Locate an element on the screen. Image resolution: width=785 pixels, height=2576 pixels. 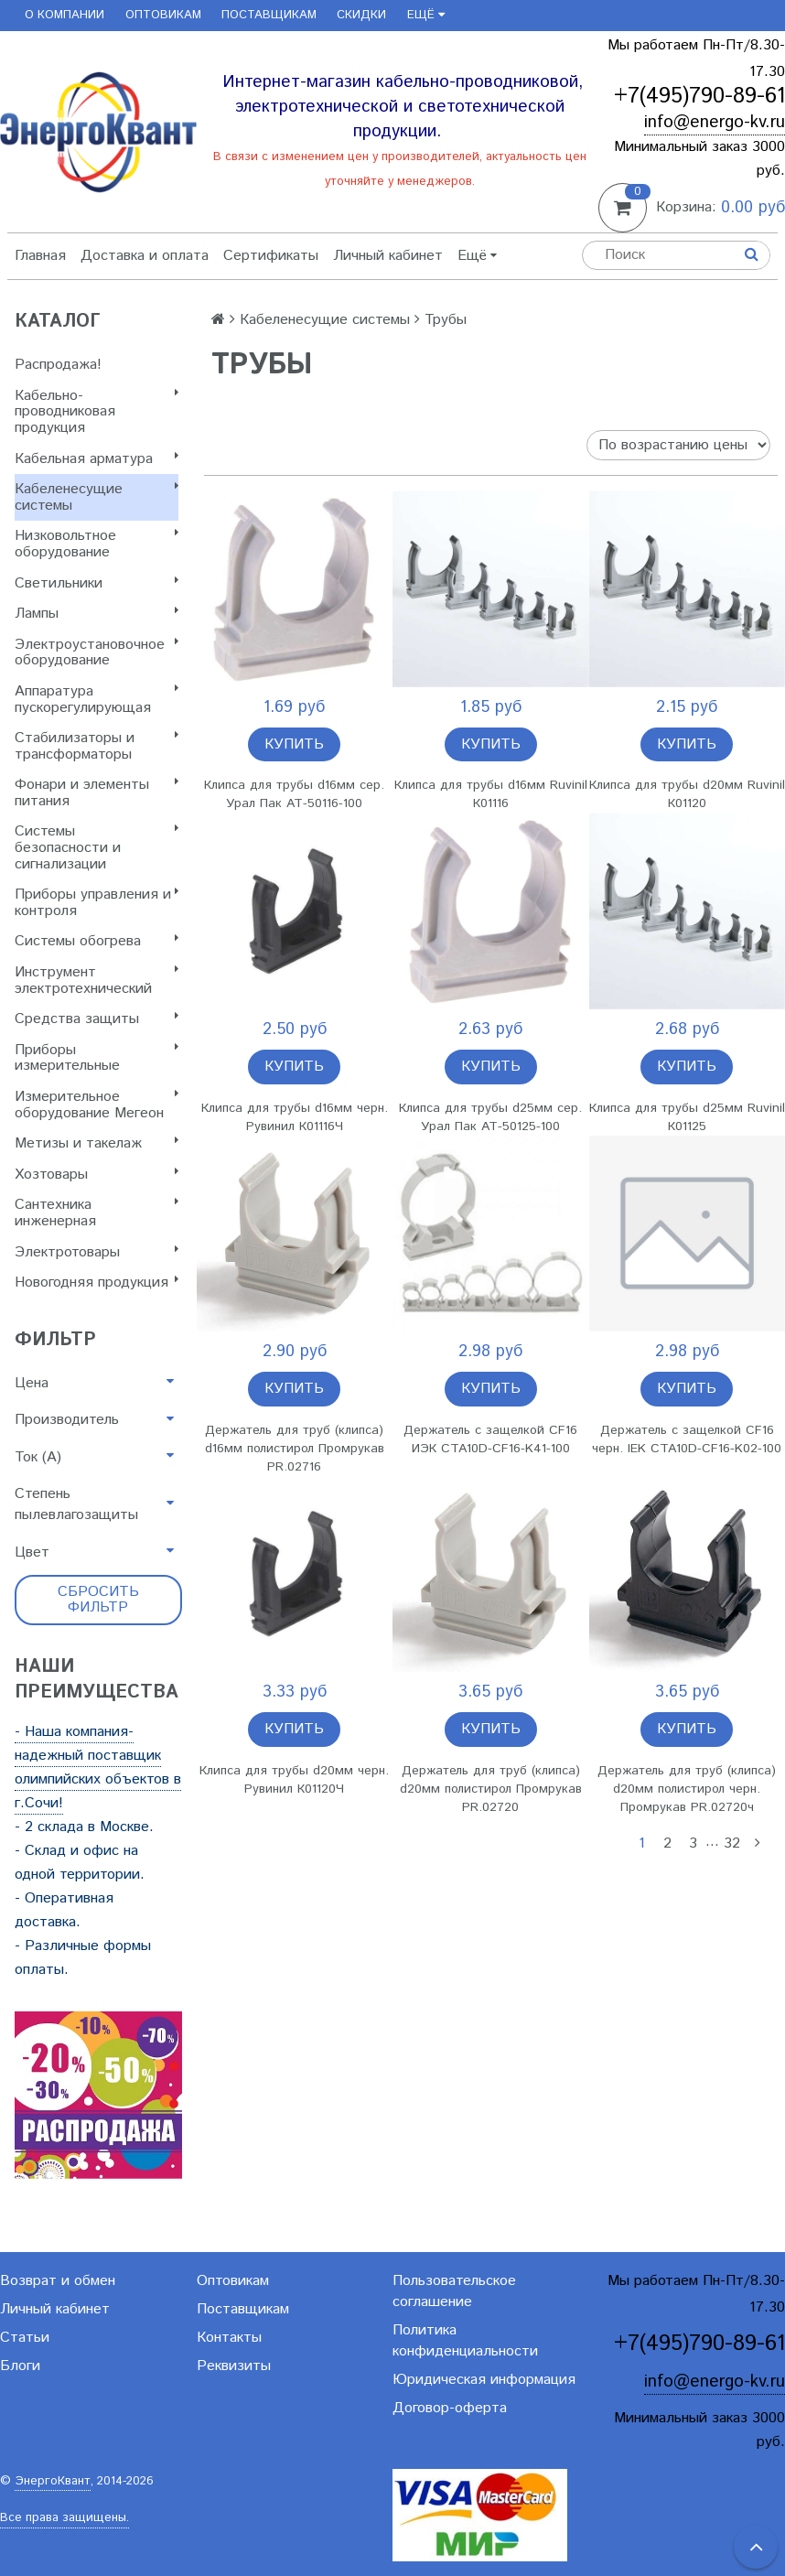
Держатель для труб (клипса) d20мм полистирол черн. Промрукав PR.02720ч is located at coordinates (686, 1789).